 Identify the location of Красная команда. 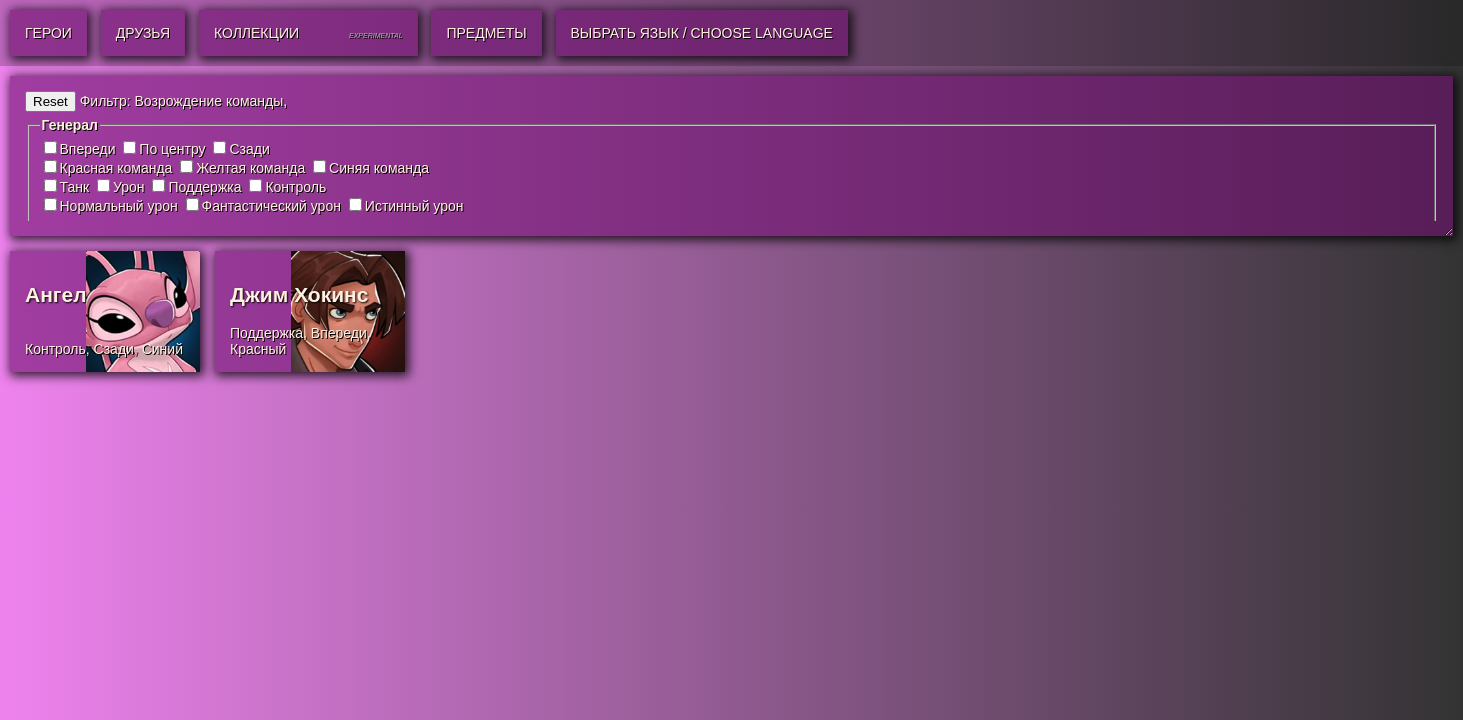
(116, 168).